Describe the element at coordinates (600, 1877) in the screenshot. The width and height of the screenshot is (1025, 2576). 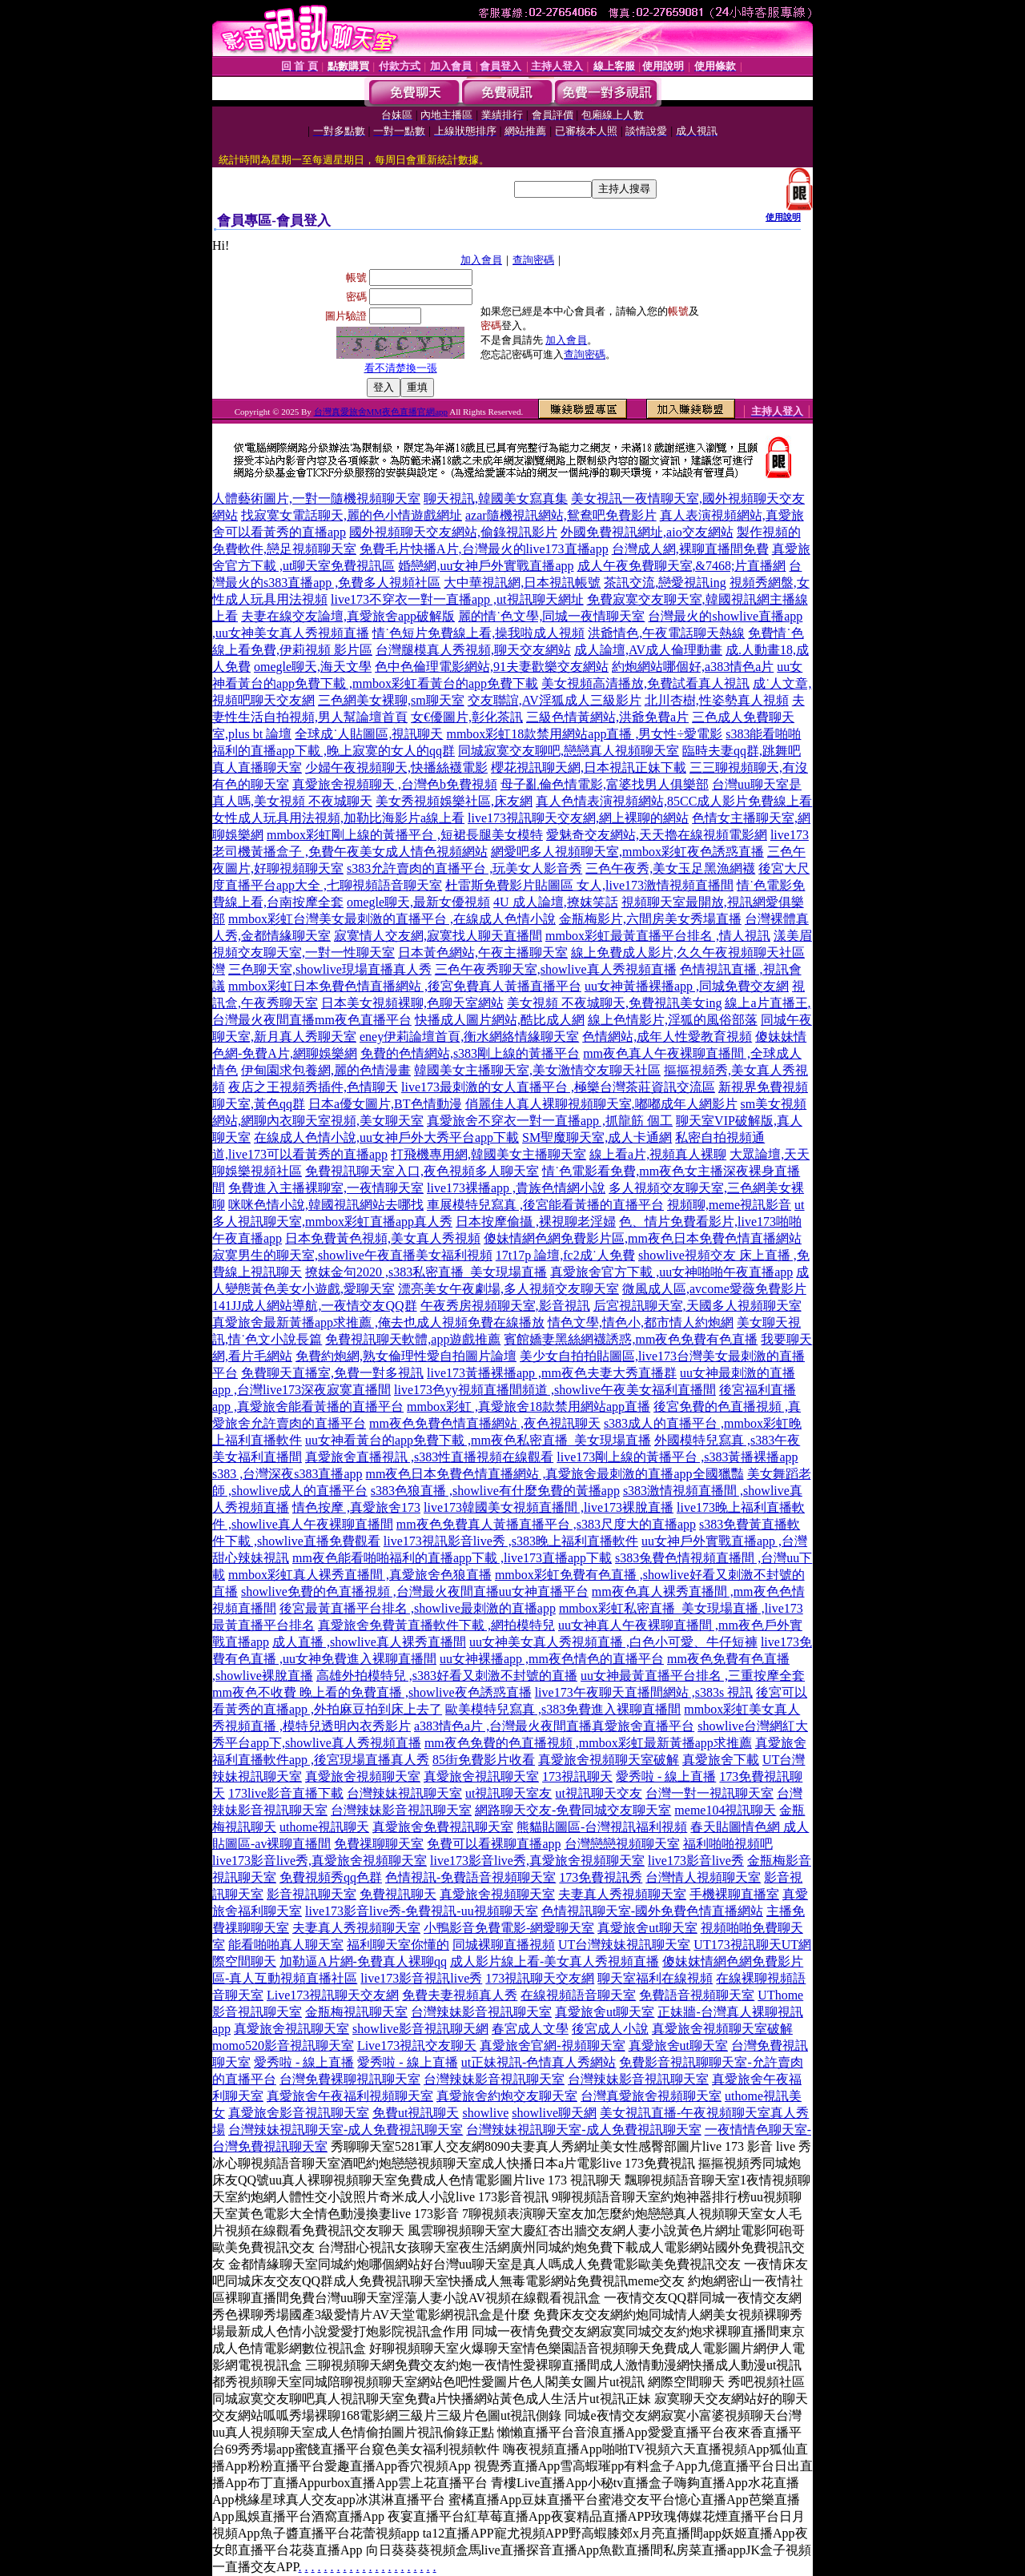
I see `173免費視訊秀` at that location.